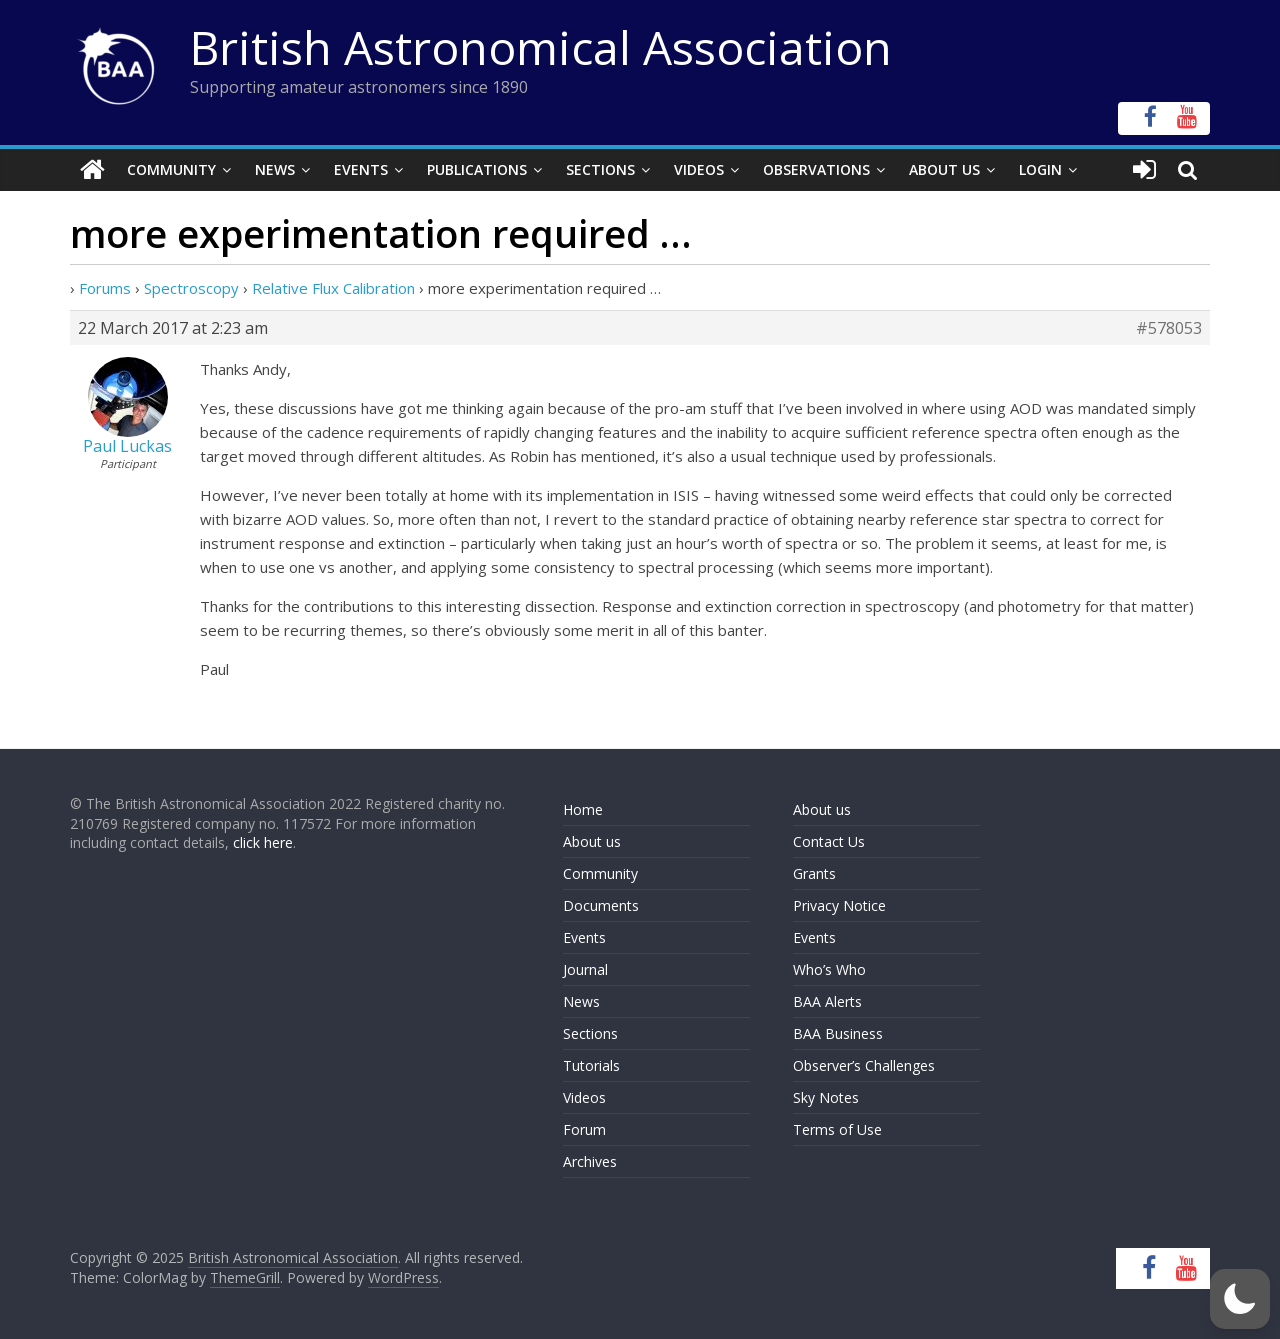 The height and width of the screenshot is (1339, 1280). What do you see at coordinates (829, 969) in the screenshot?
I see `Who’s Who` at bounding box center [829, 969].